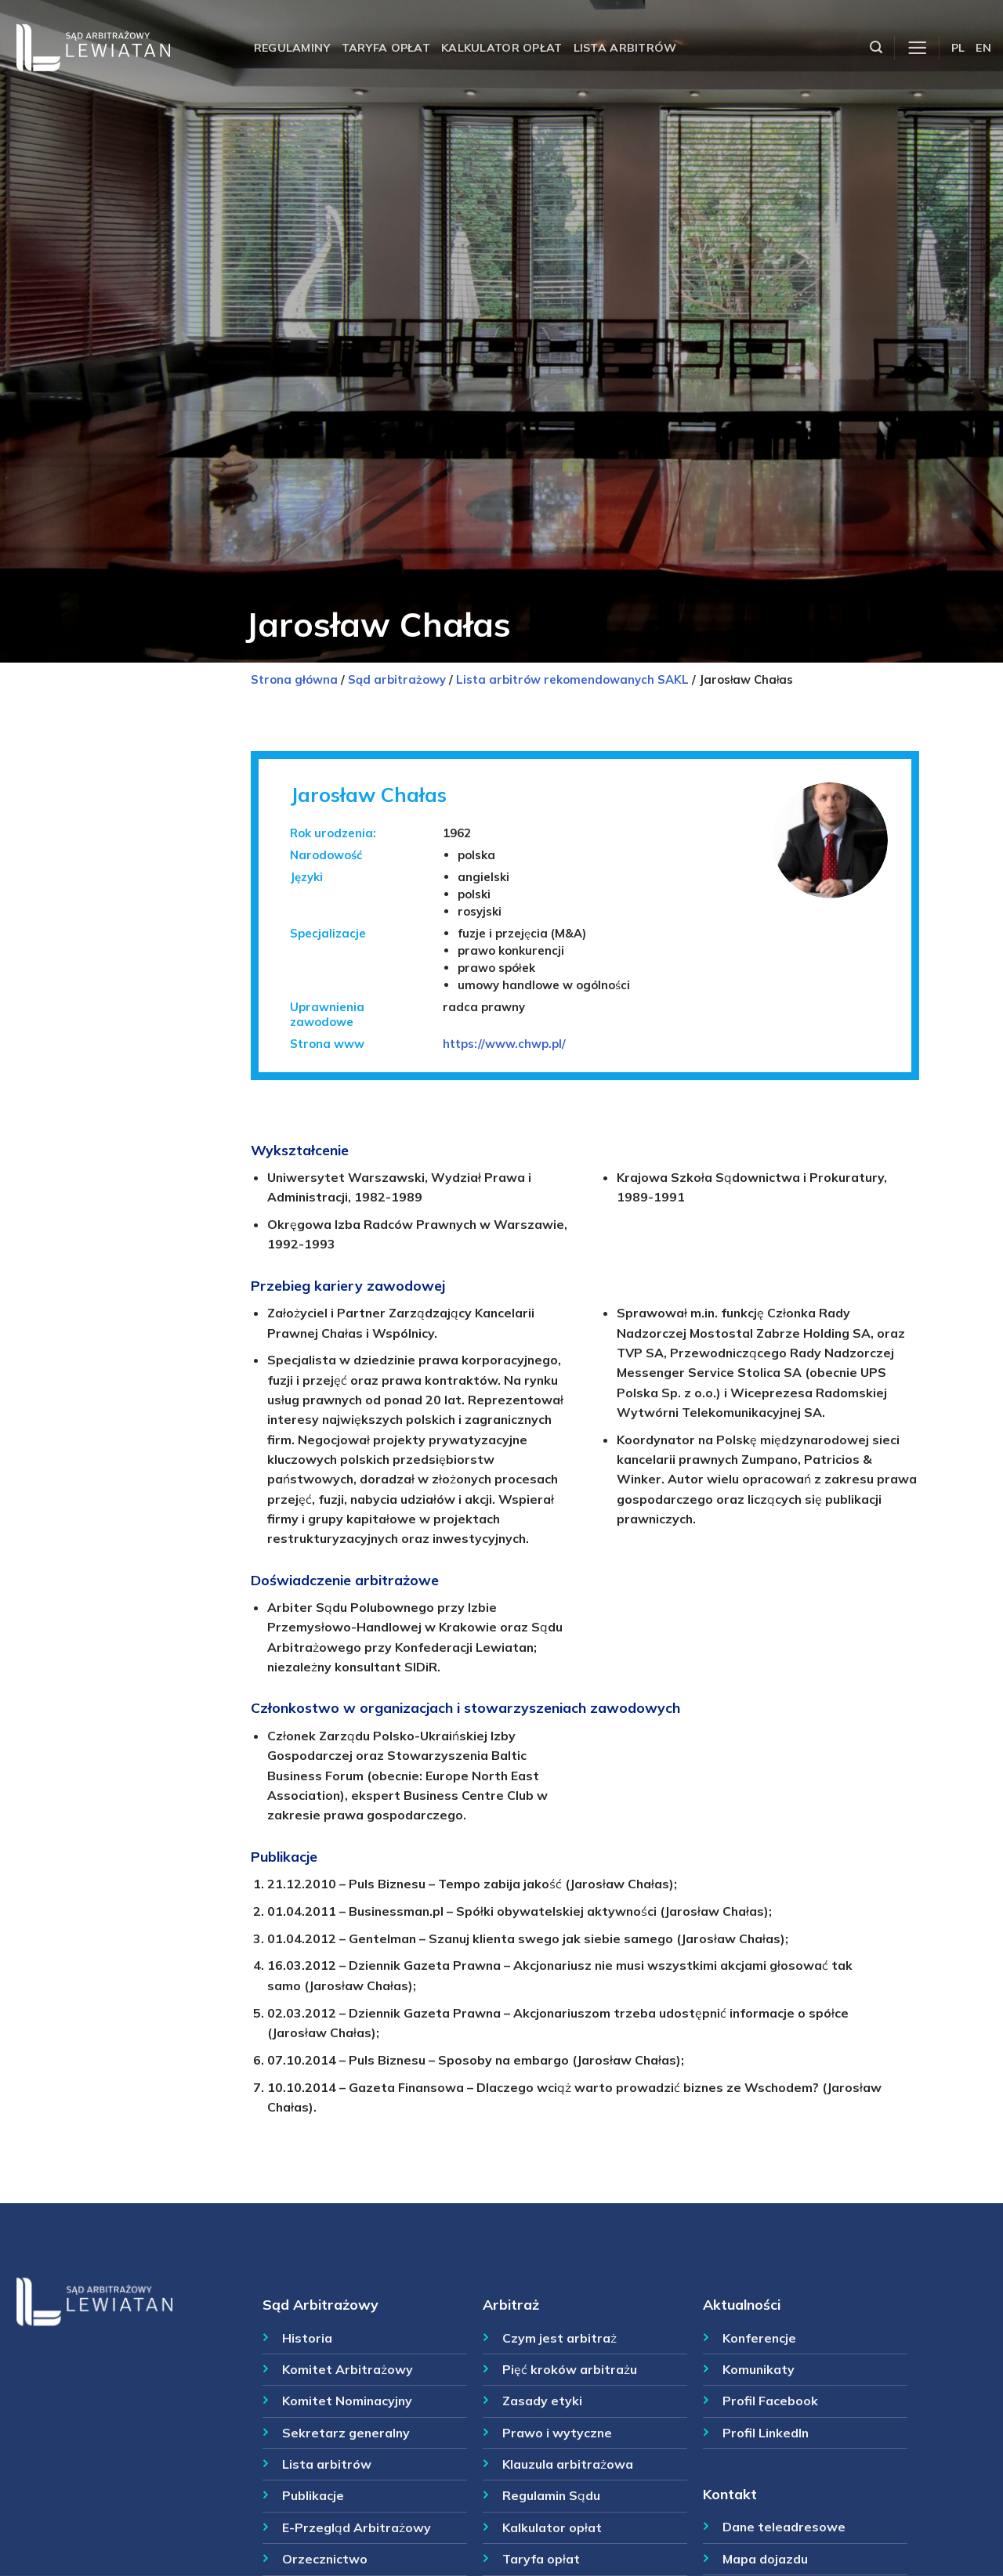  I want to click on PL, so click(958, 48).